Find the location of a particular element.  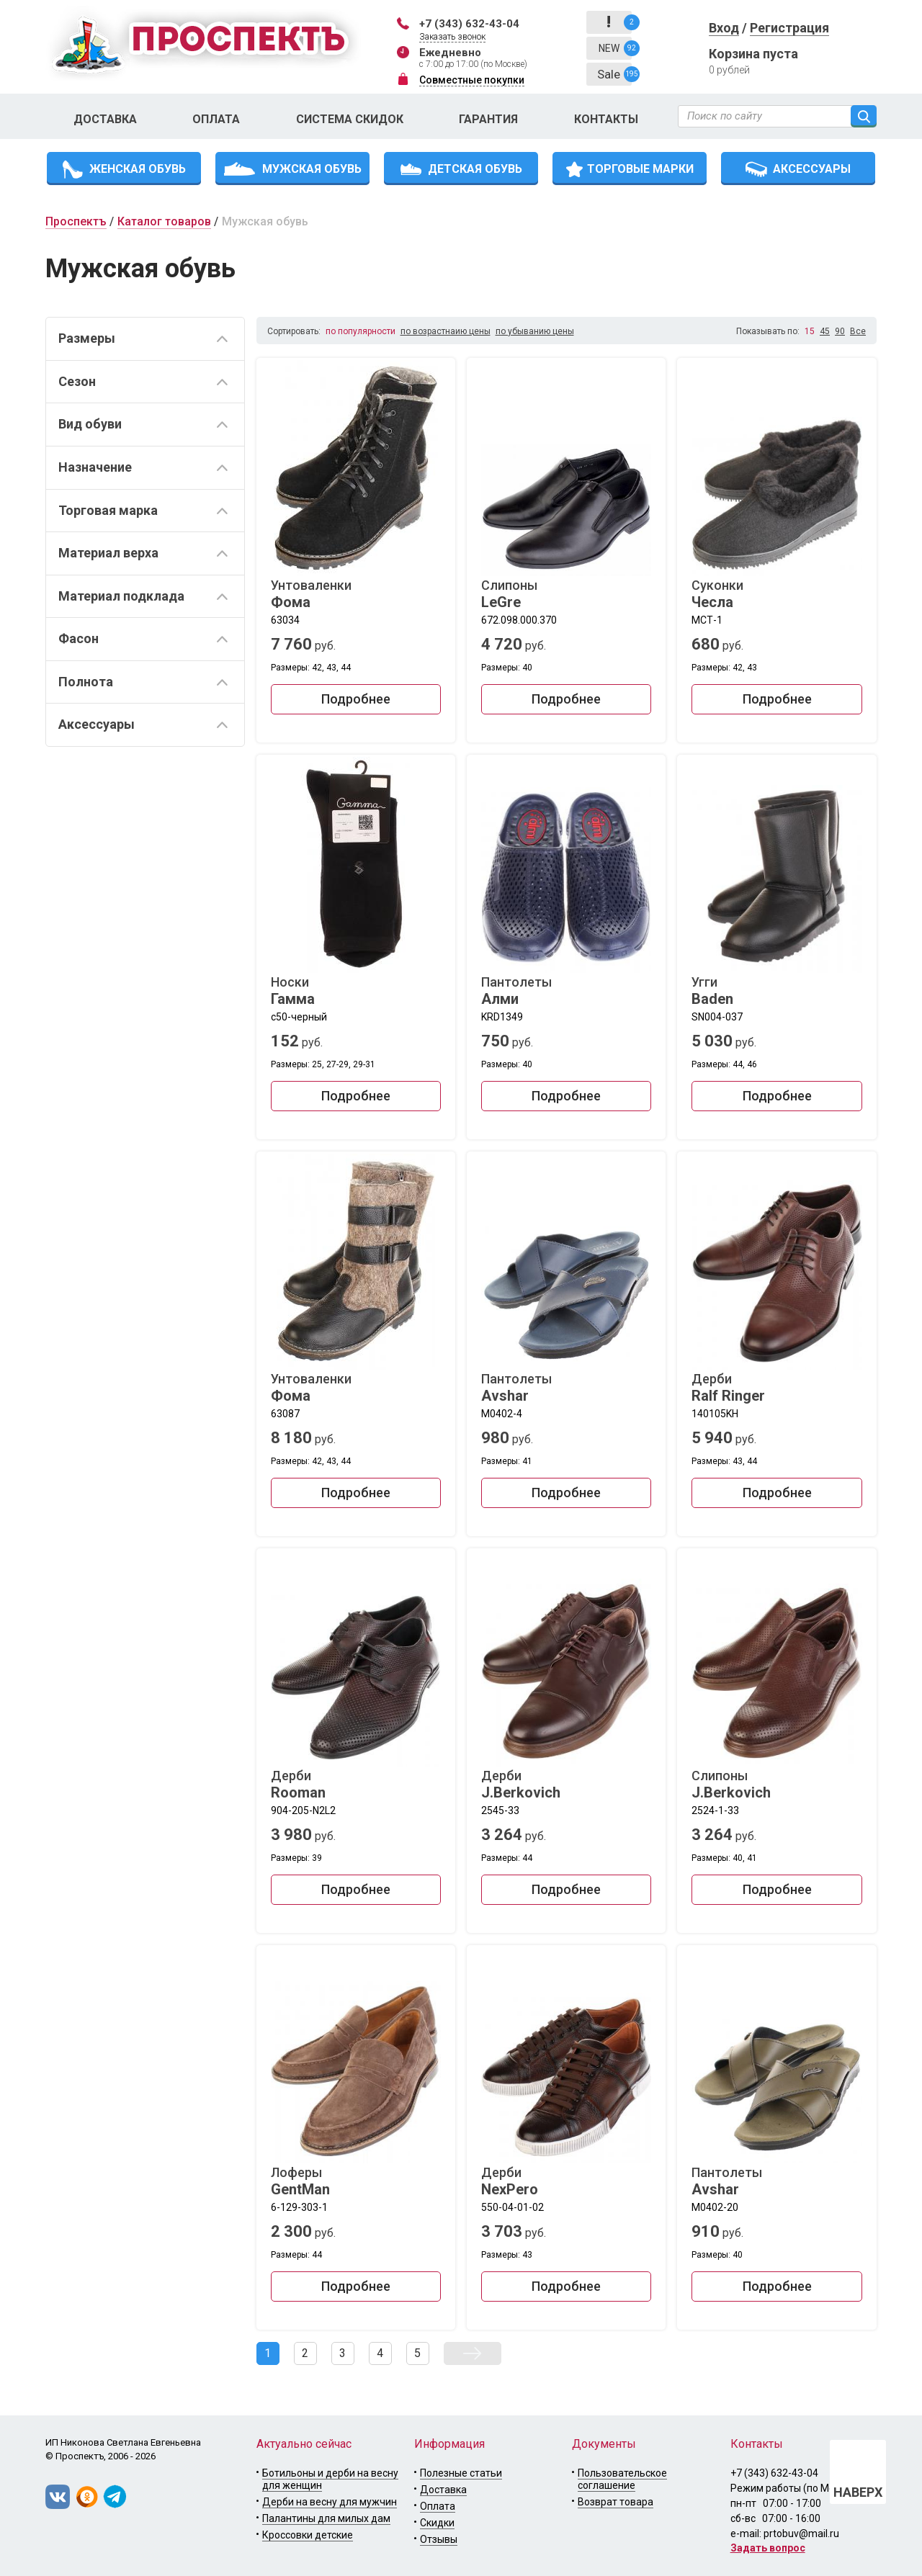

Лоферы is located at coordinates (356, 2181).